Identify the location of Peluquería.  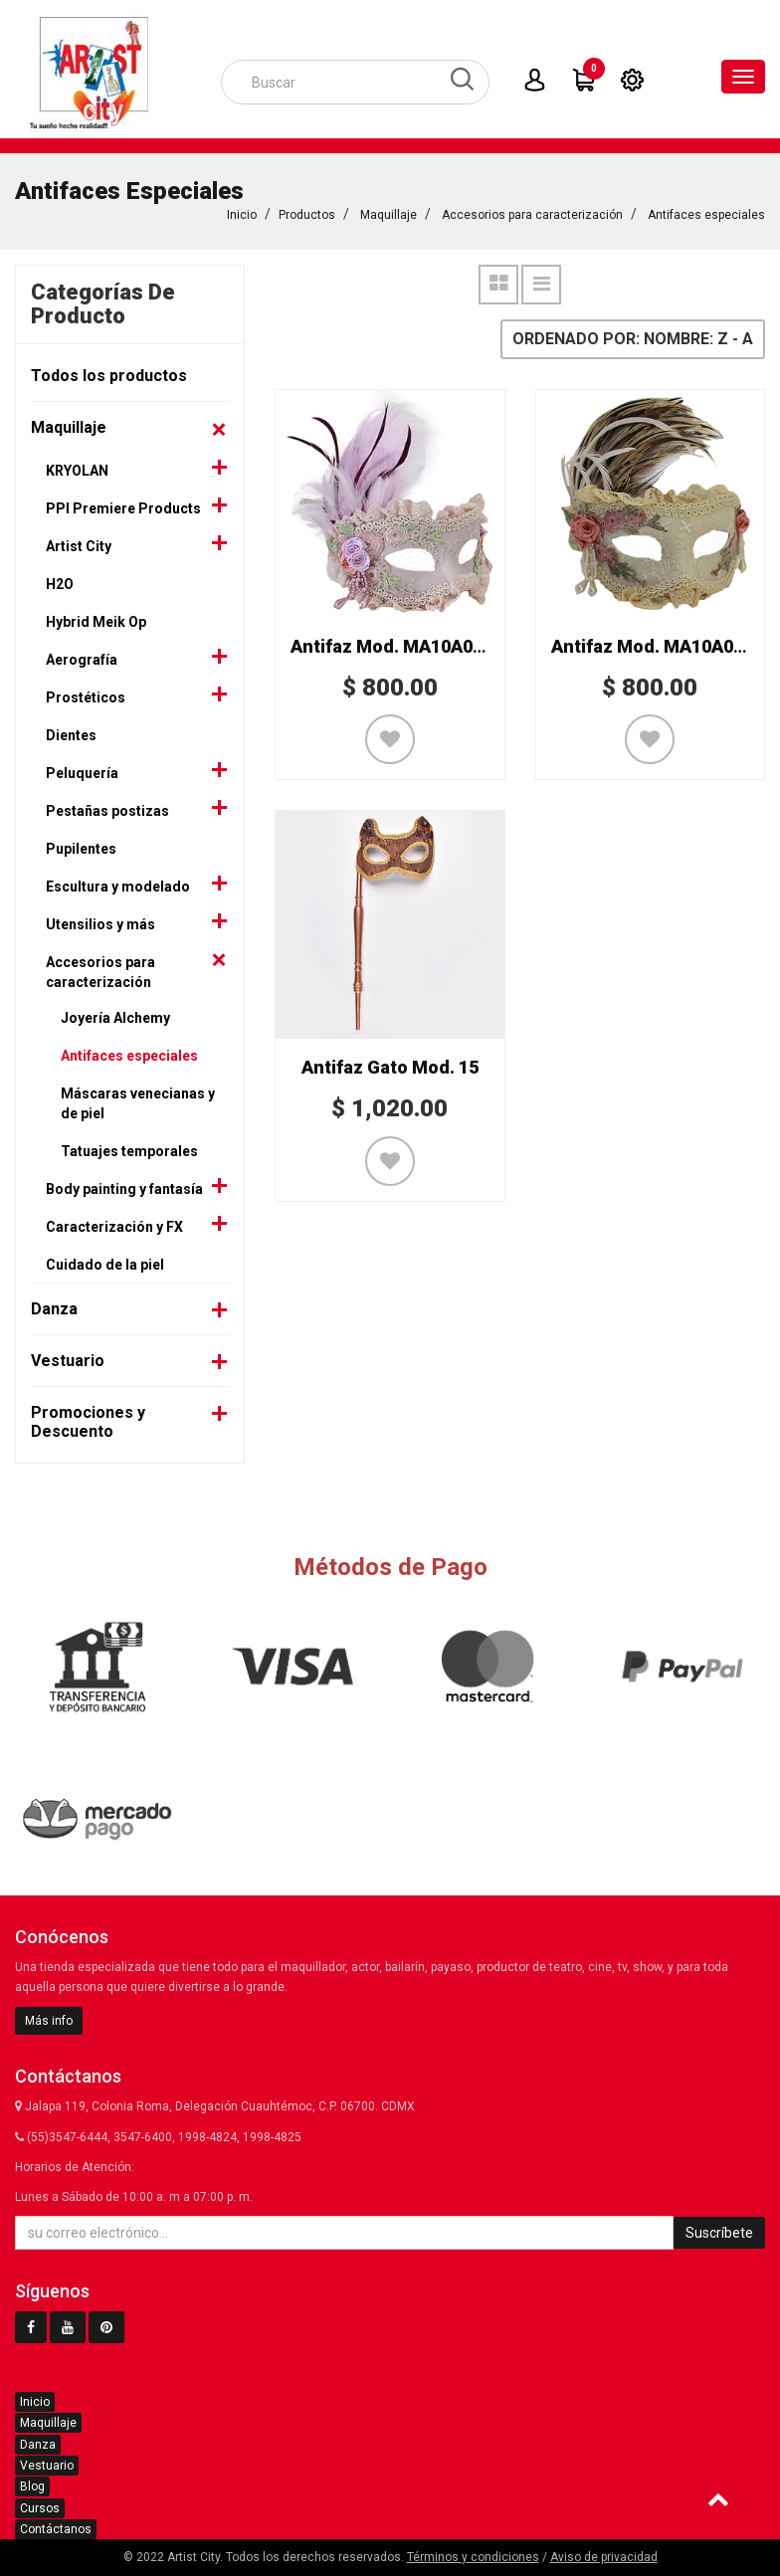
(82, 769).